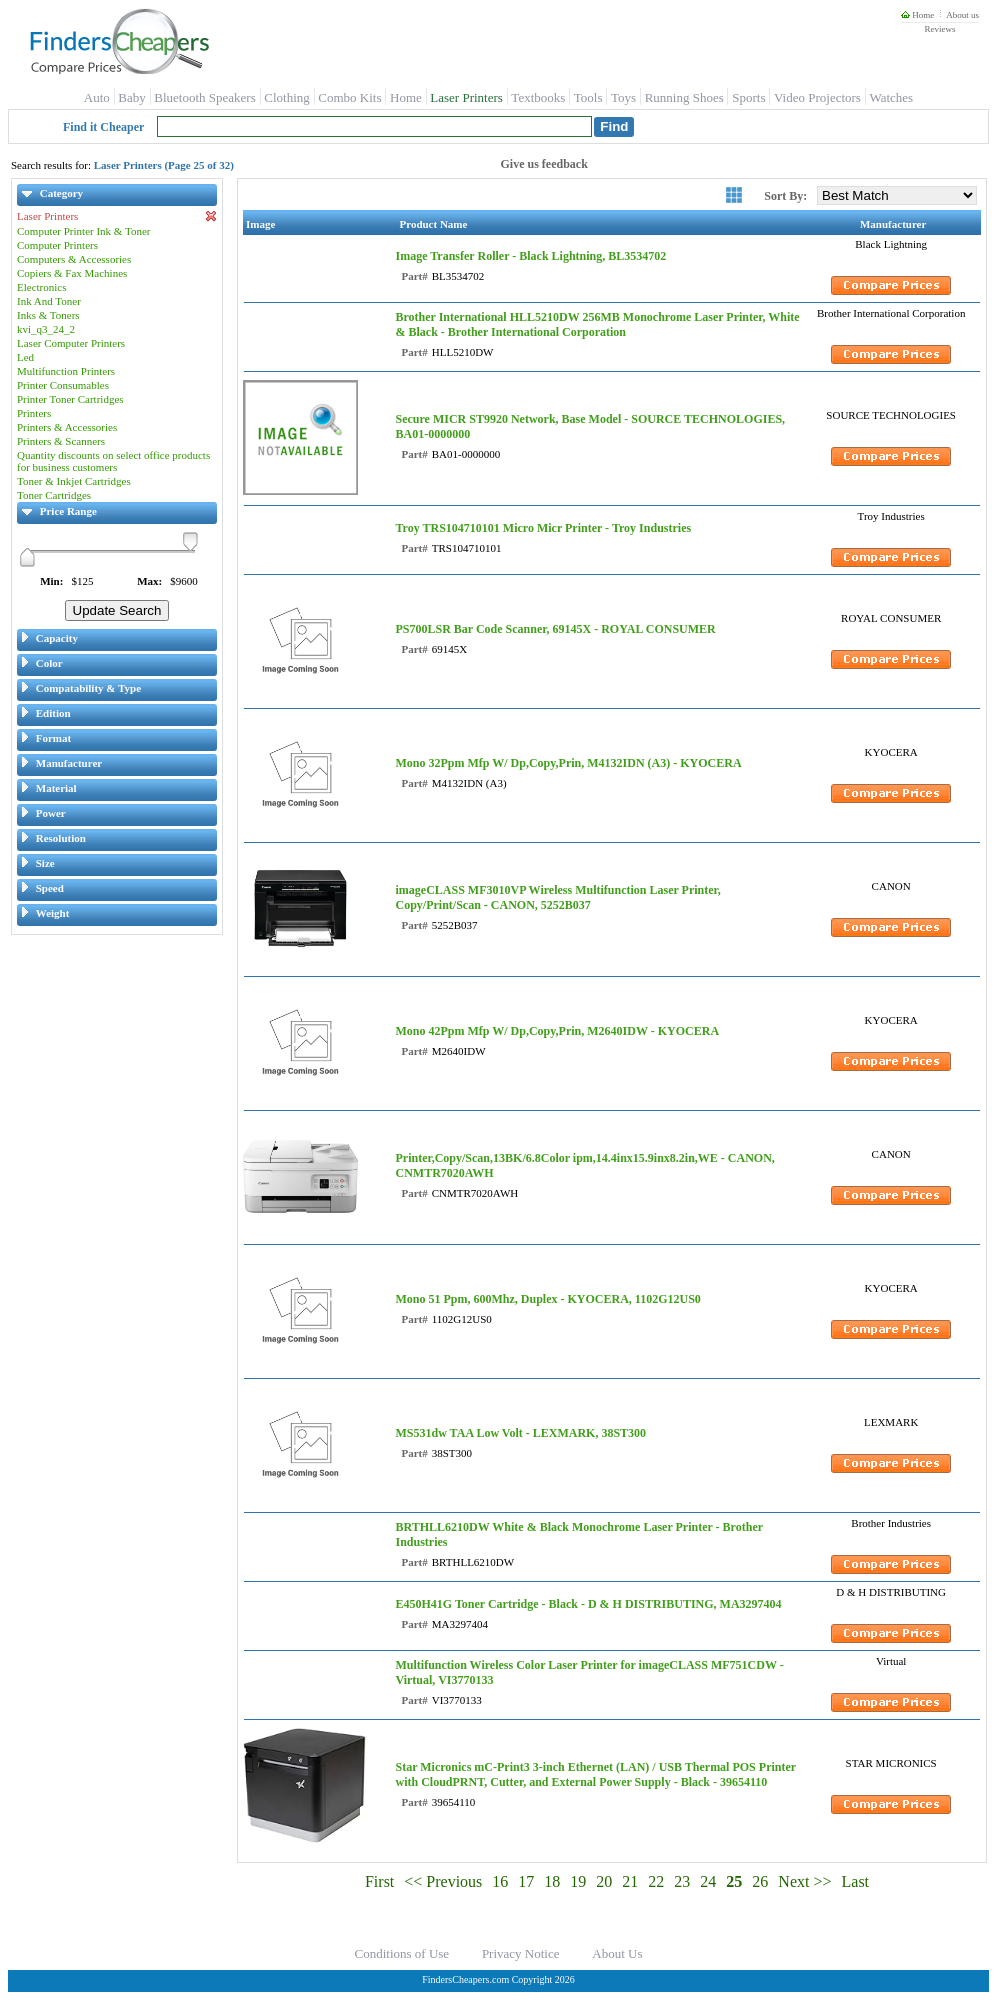 The height and width of the screenshot is (2000, 997). Describe the element at coordinates (63, 385) in the screenshot. I see `Printer Consumables` at that location.